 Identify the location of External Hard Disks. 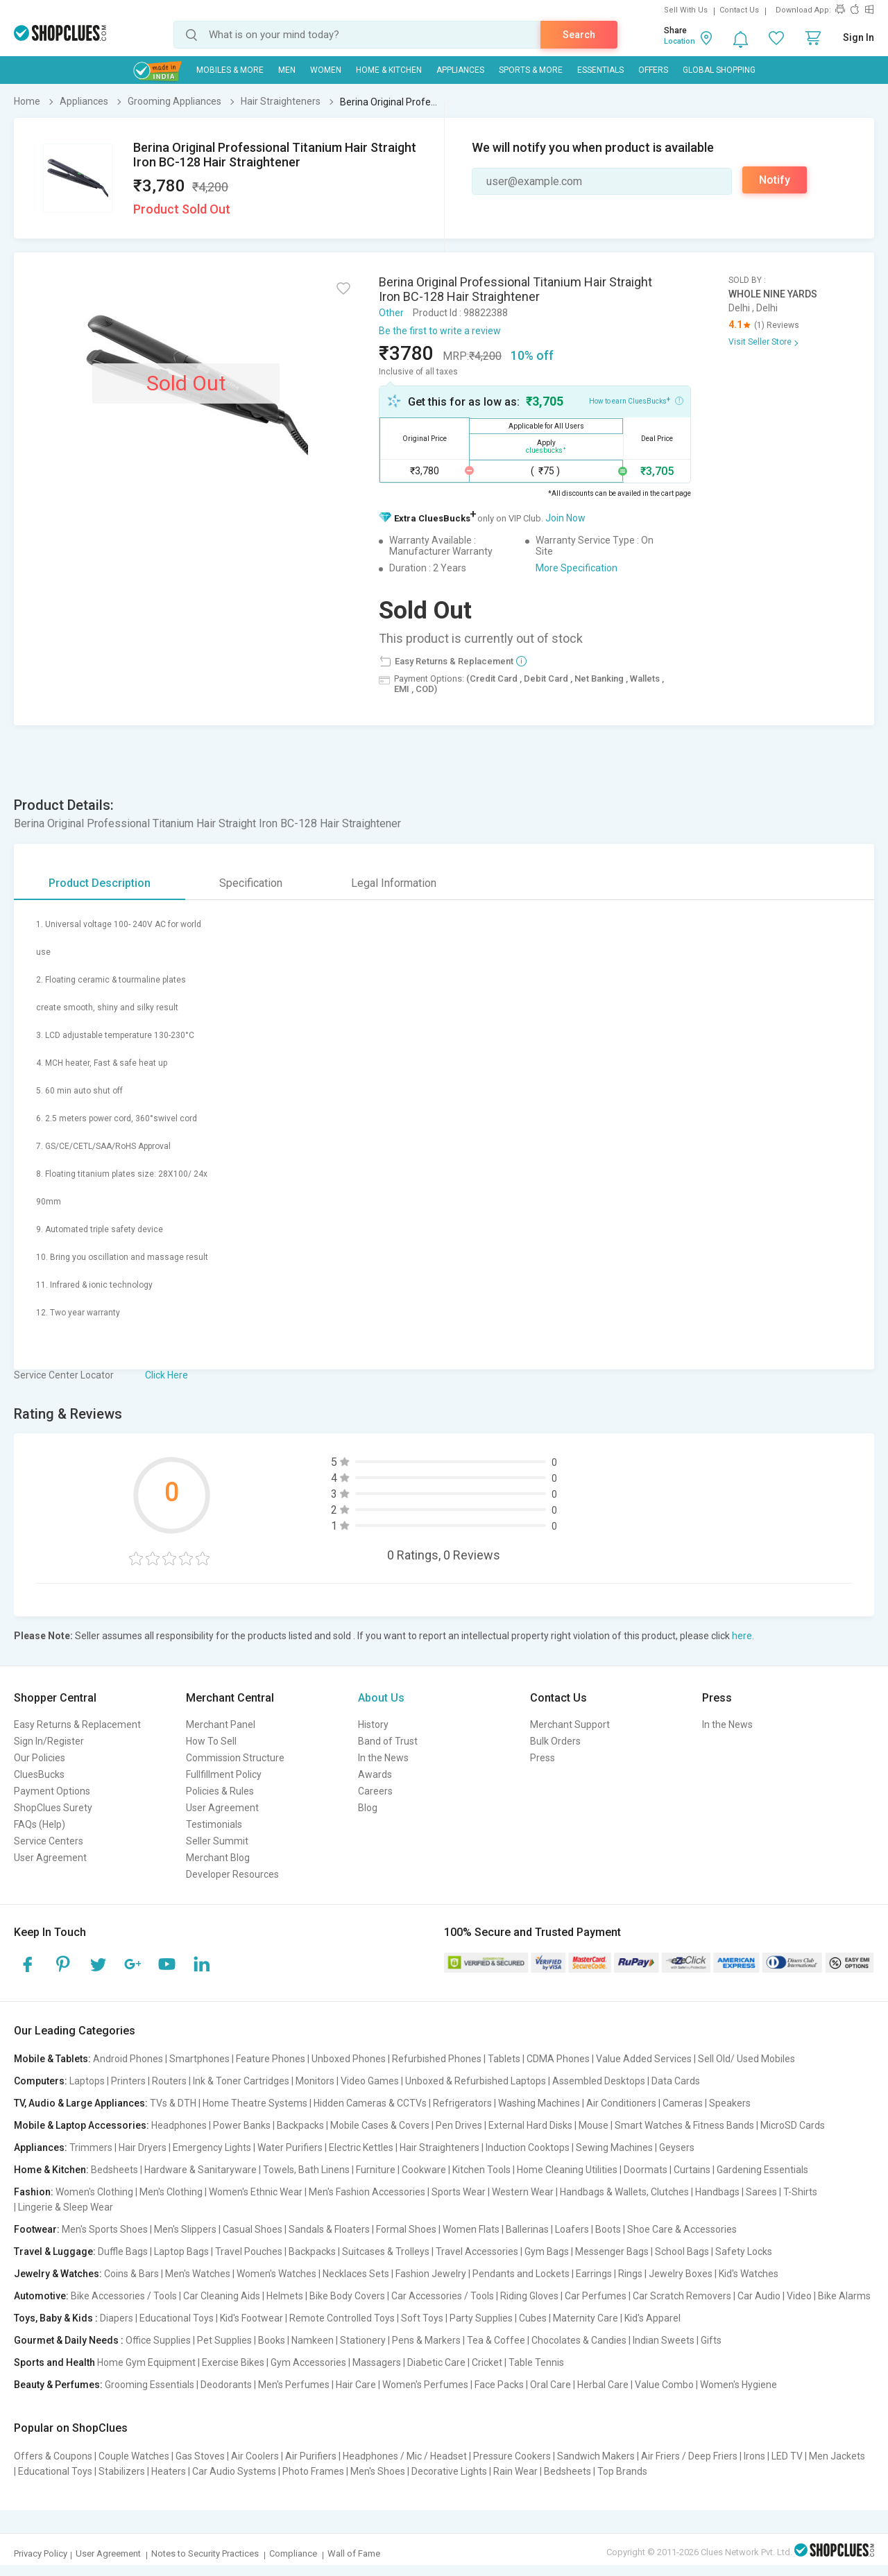
(530, 2125).